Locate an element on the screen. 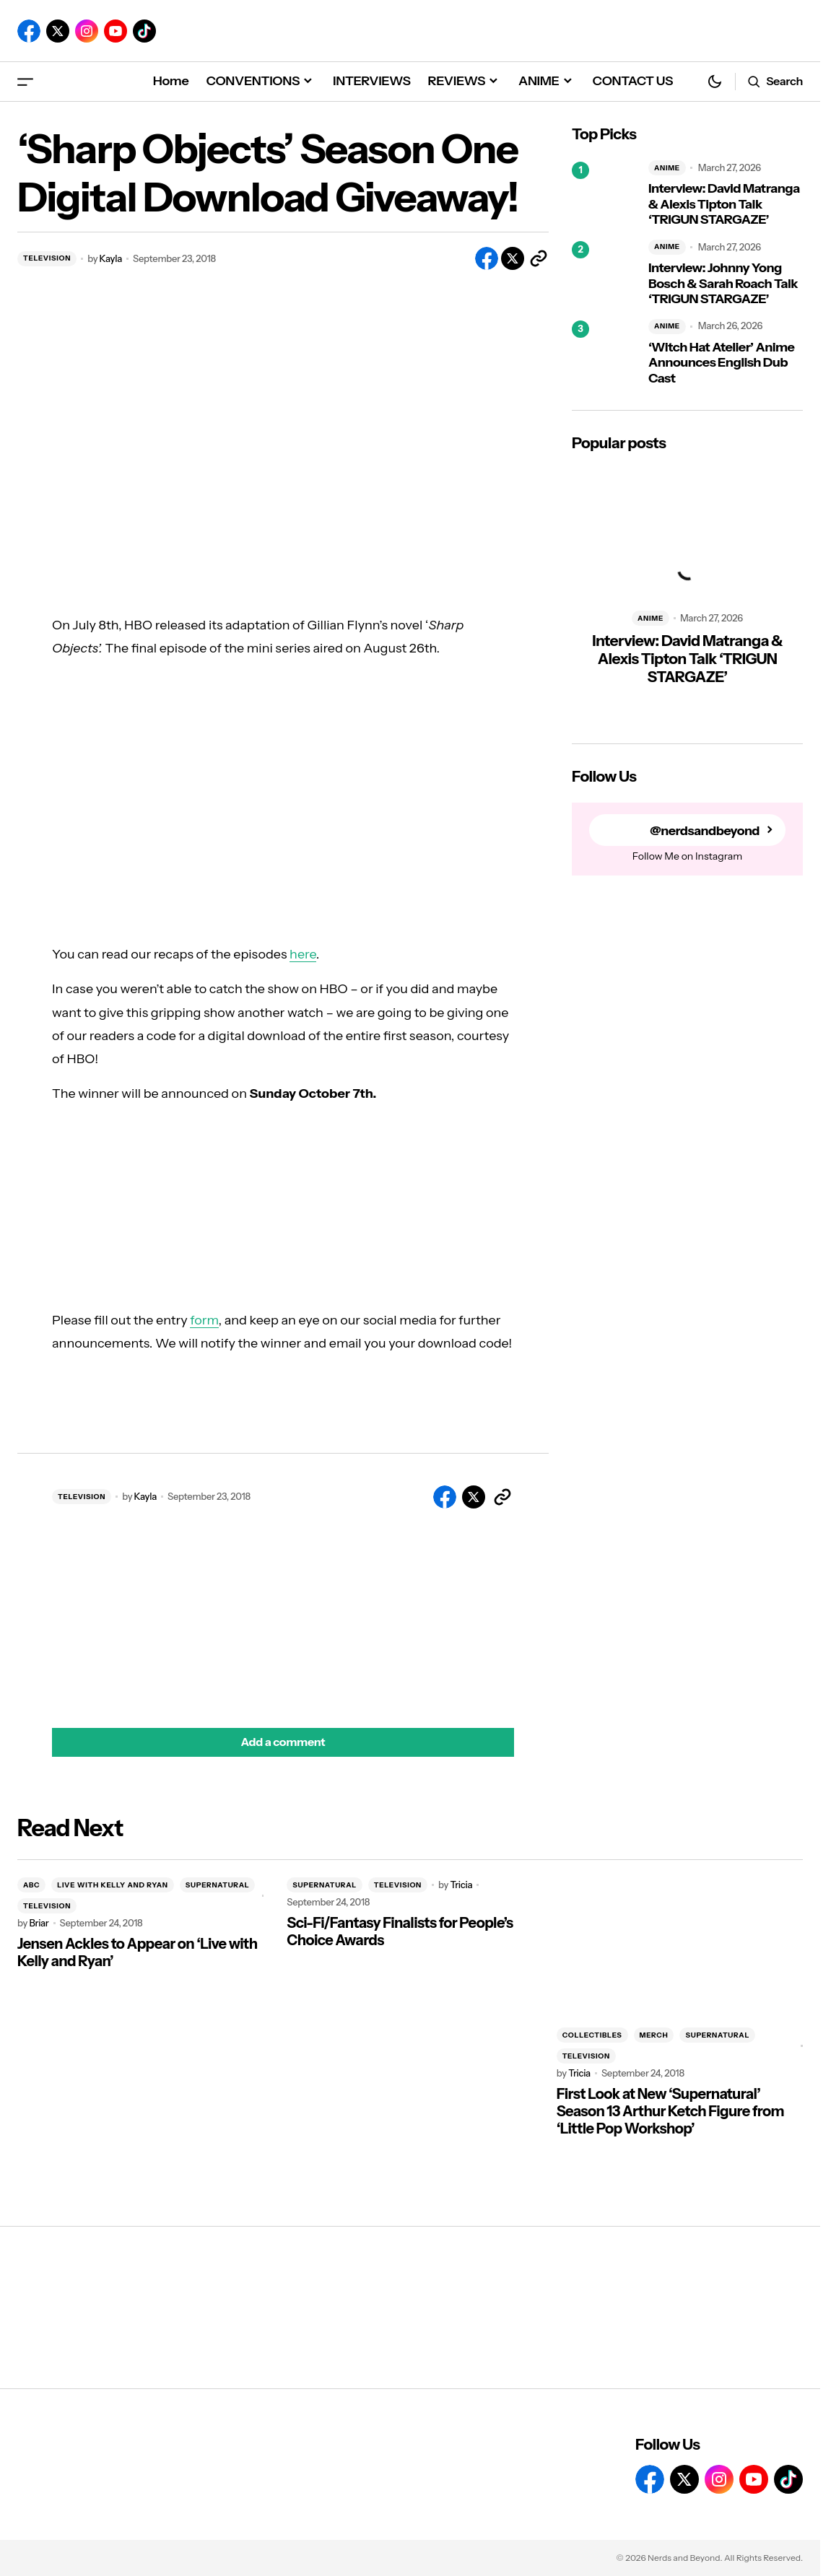  [Interview: David Matranga & Alexis Tipton Talk ‘TRIGUN STARGAZE’] is located at coordinates (604, 194).